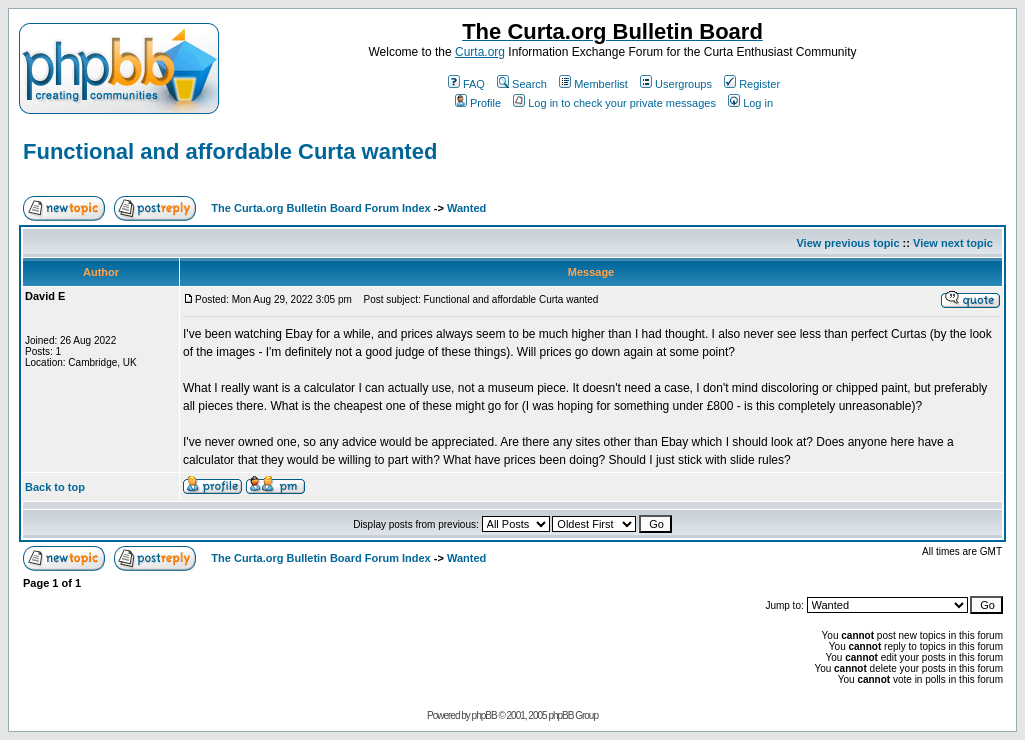  What do you see at coordinates (752, 84) in the screenshot?
I see `Register` at bounding box center [752, 84].